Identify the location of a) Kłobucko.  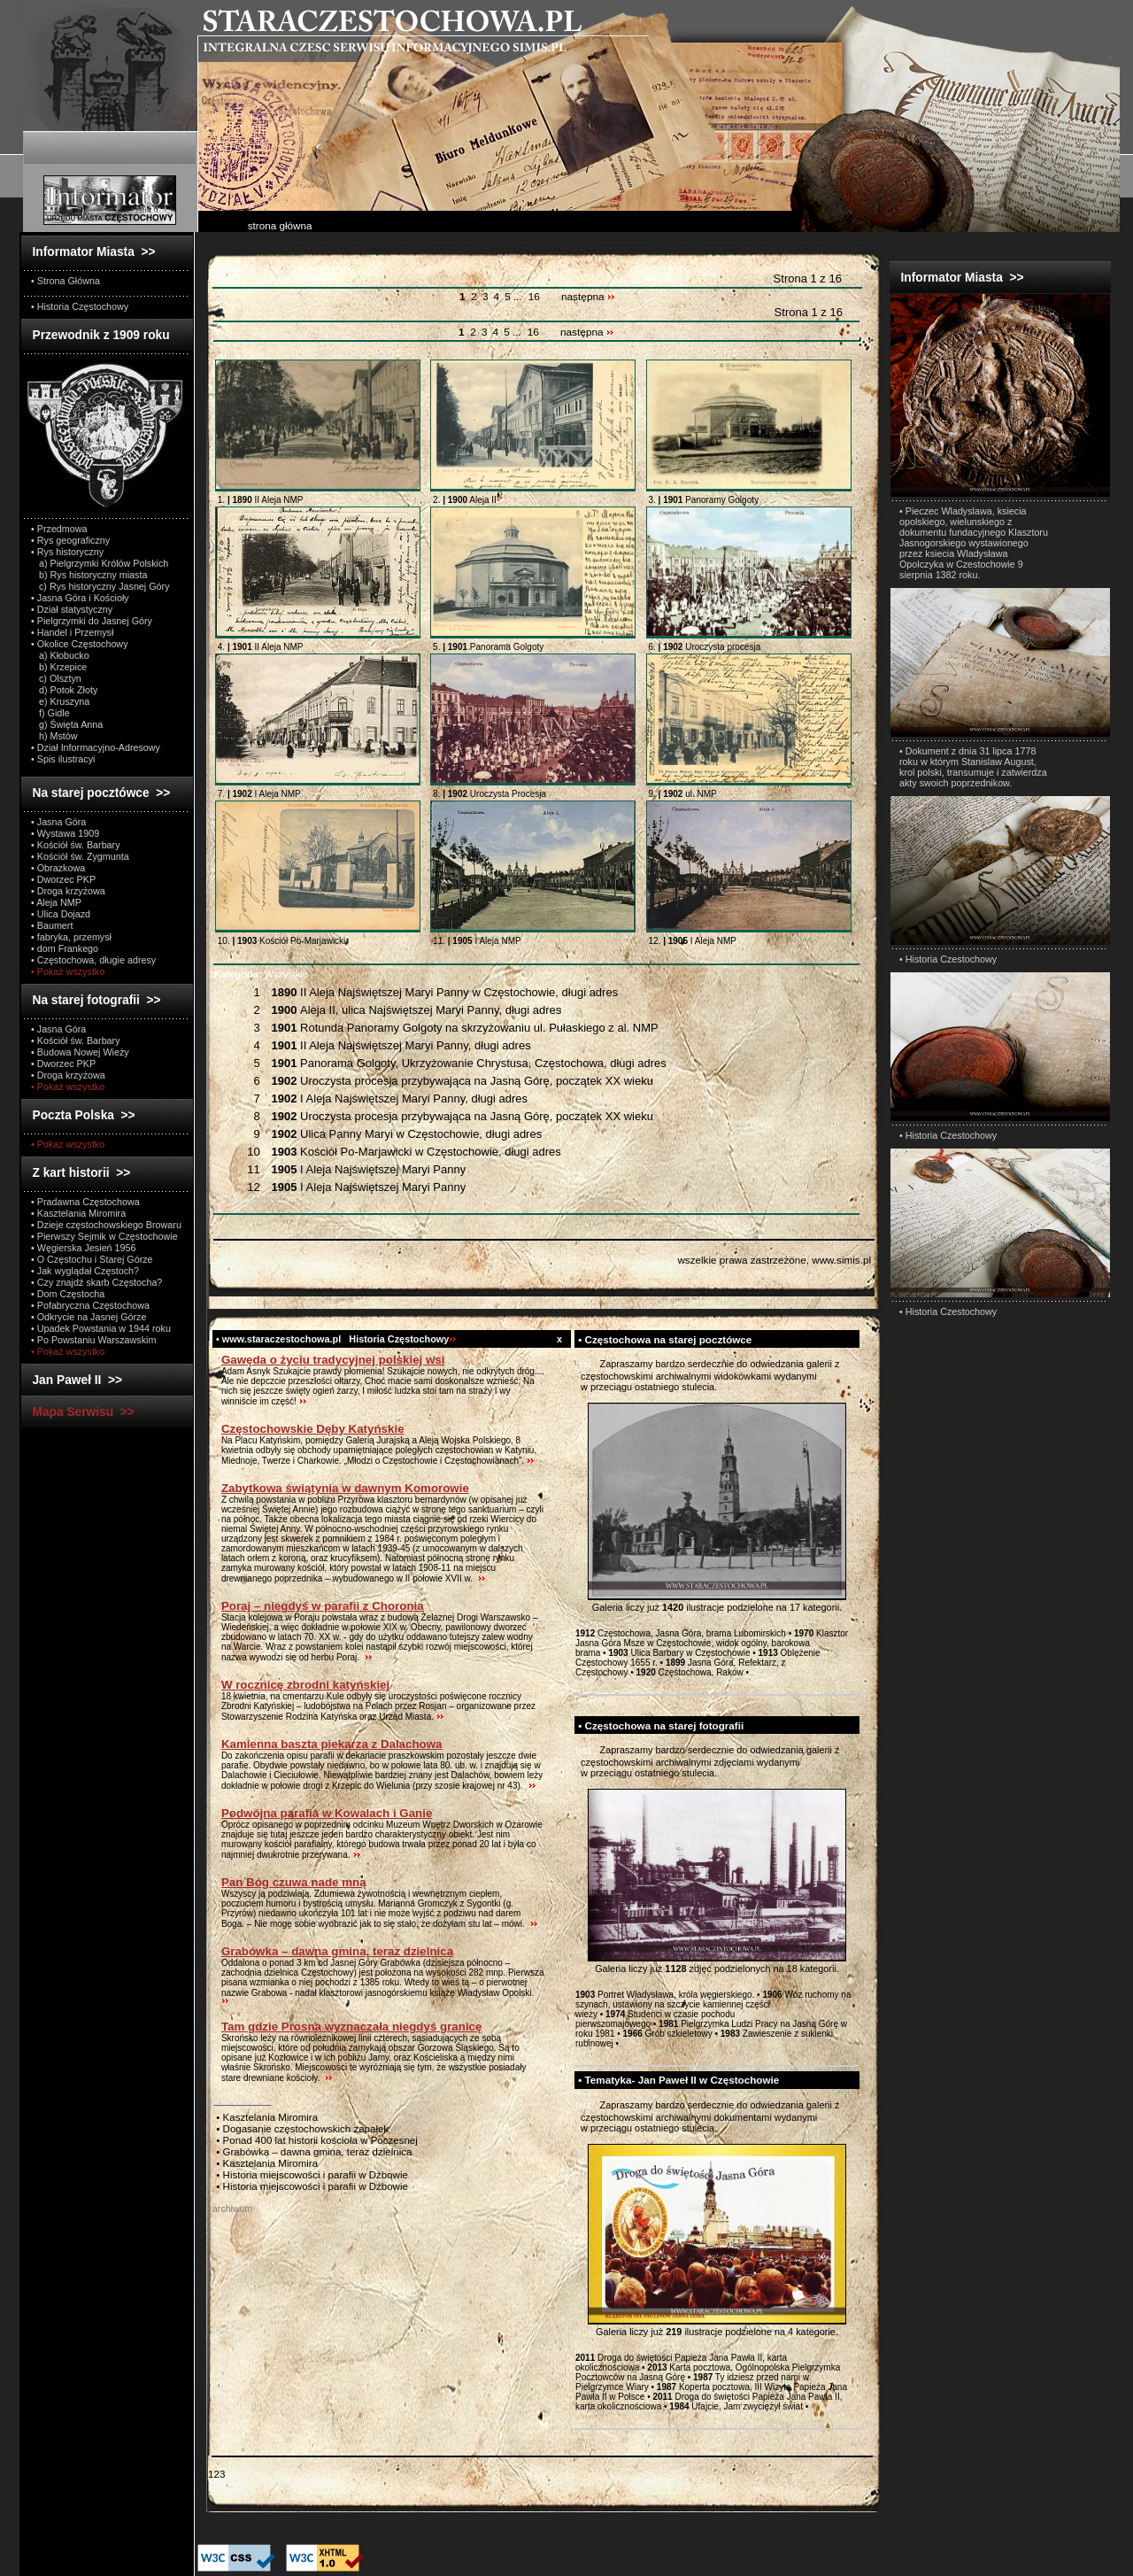
(60, 655).